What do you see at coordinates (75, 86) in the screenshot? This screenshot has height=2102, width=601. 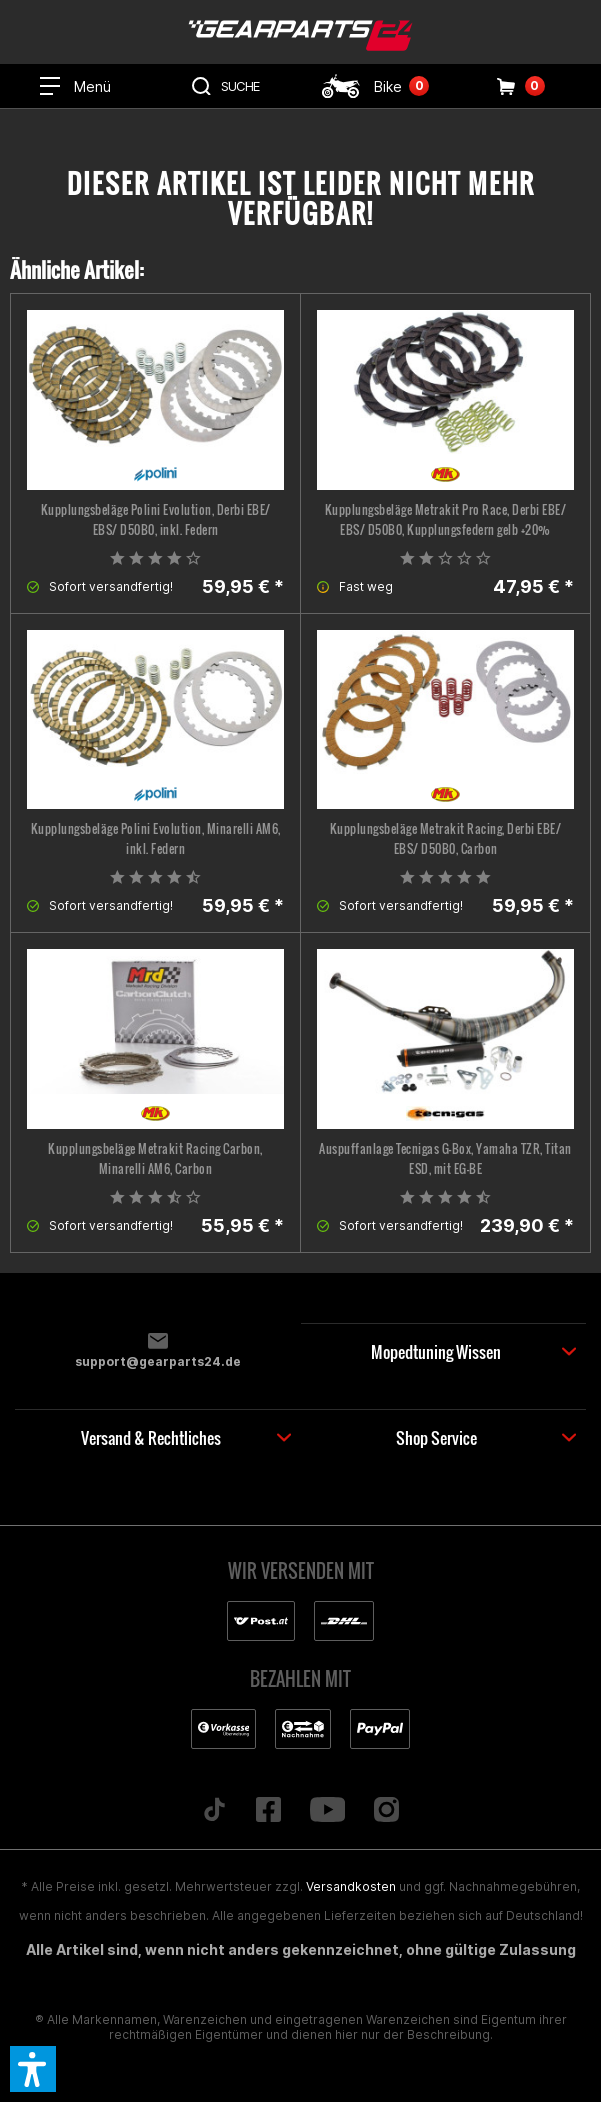 I see `[menuitem]` at bounding box center [75, 86].